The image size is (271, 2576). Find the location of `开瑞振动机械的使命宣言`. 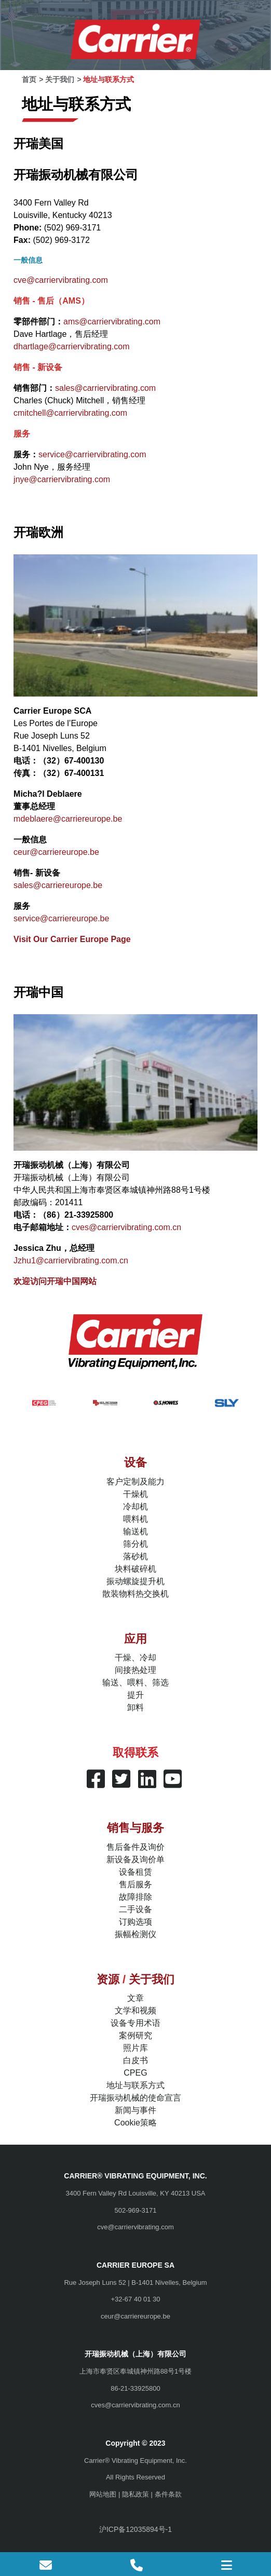

开瑞振动机械的使命宣言 is located at coordinates (135, 2097).